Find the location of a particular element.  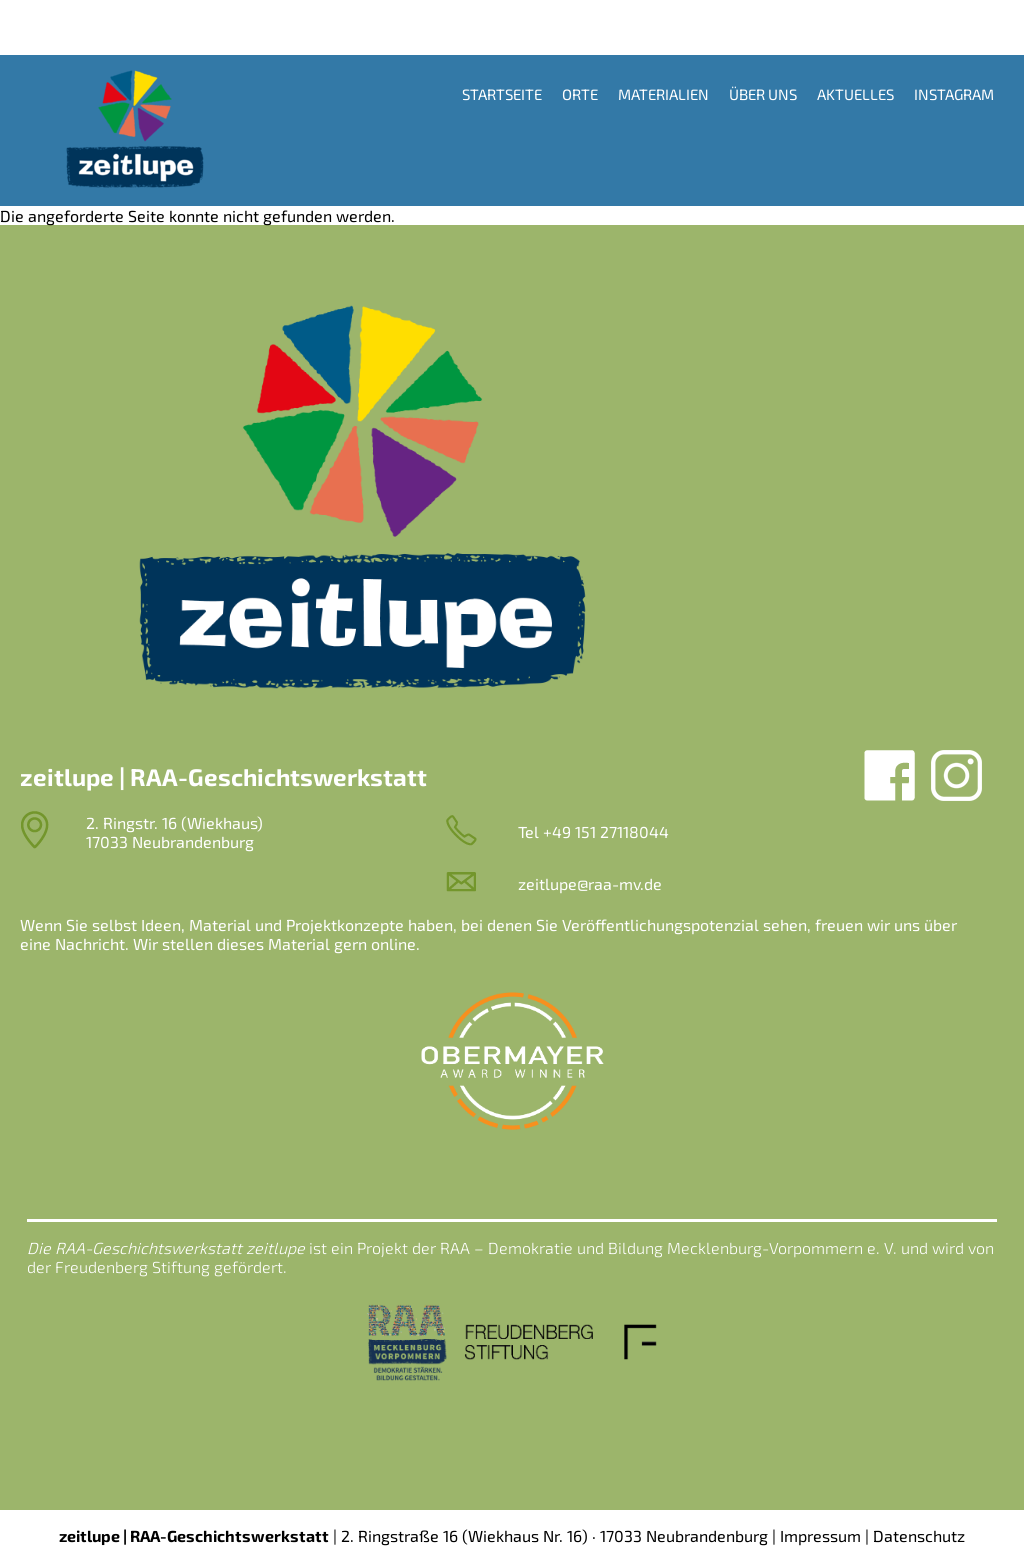

Aktuelles is located at coordinates (855, 94).